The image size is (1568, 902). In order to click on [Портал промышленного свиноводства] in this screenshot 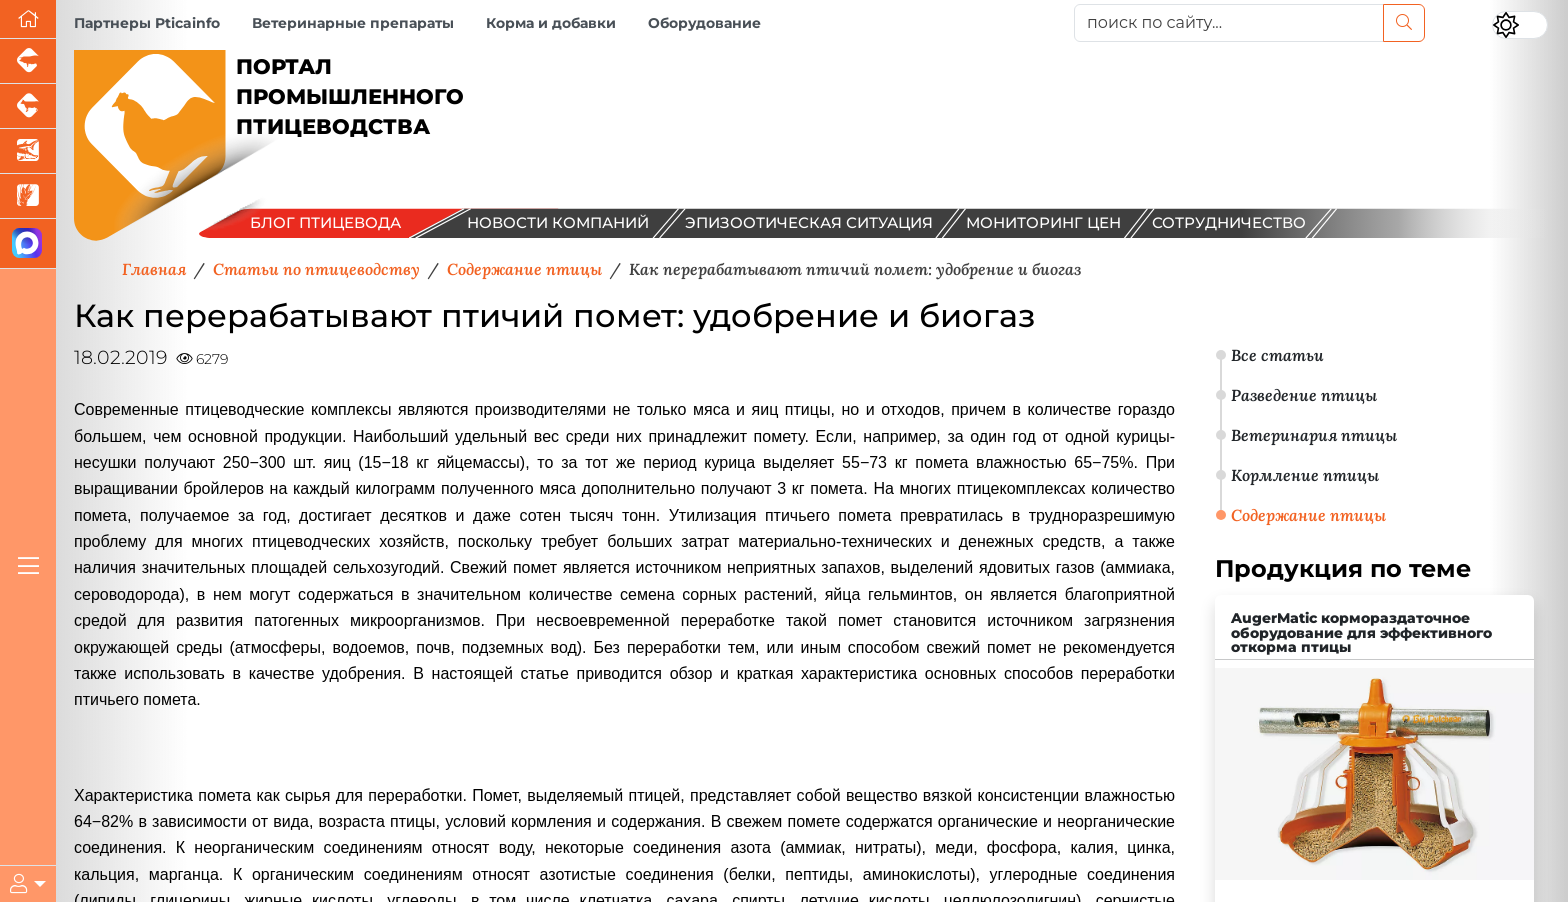, I will do `click(28, 61)`.